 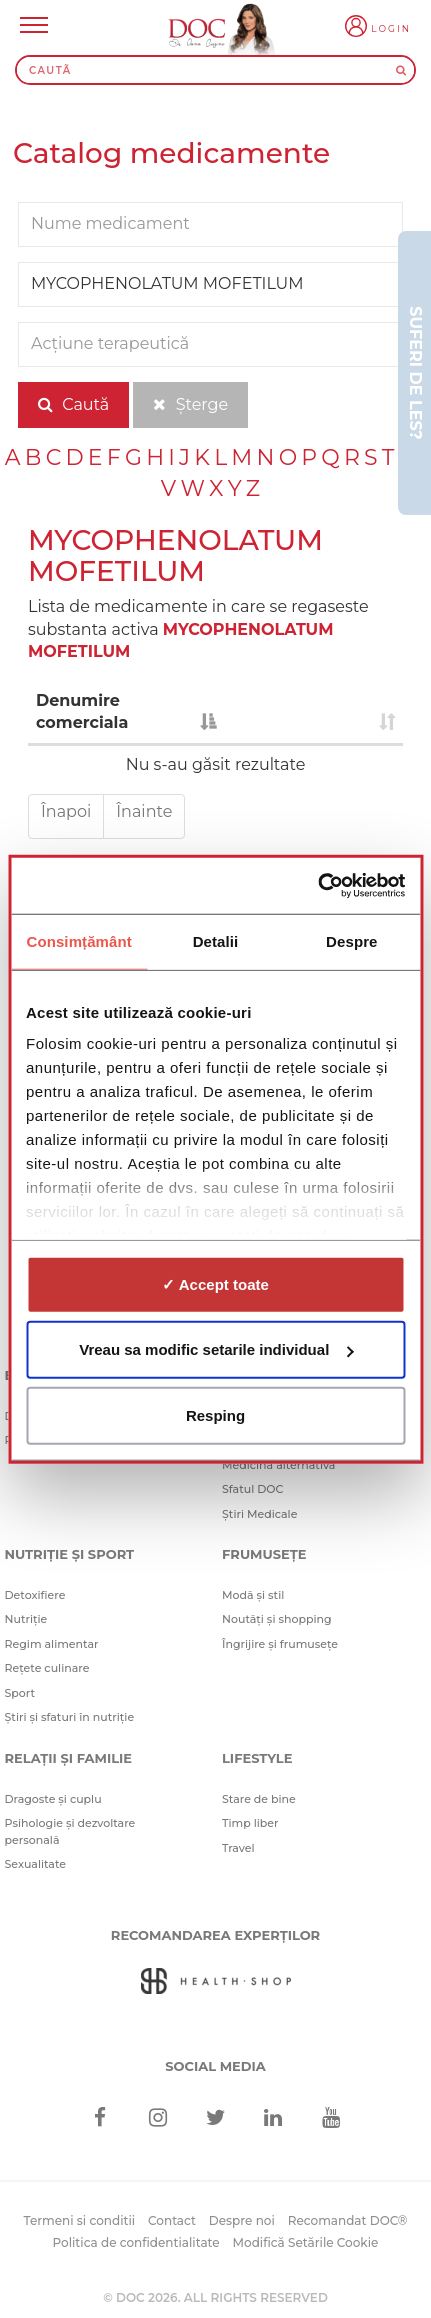 What do you see at coordinates (278, 1465) in the screenshot?
I see `Medicină alternativă` at bounding box center [278, 1465].